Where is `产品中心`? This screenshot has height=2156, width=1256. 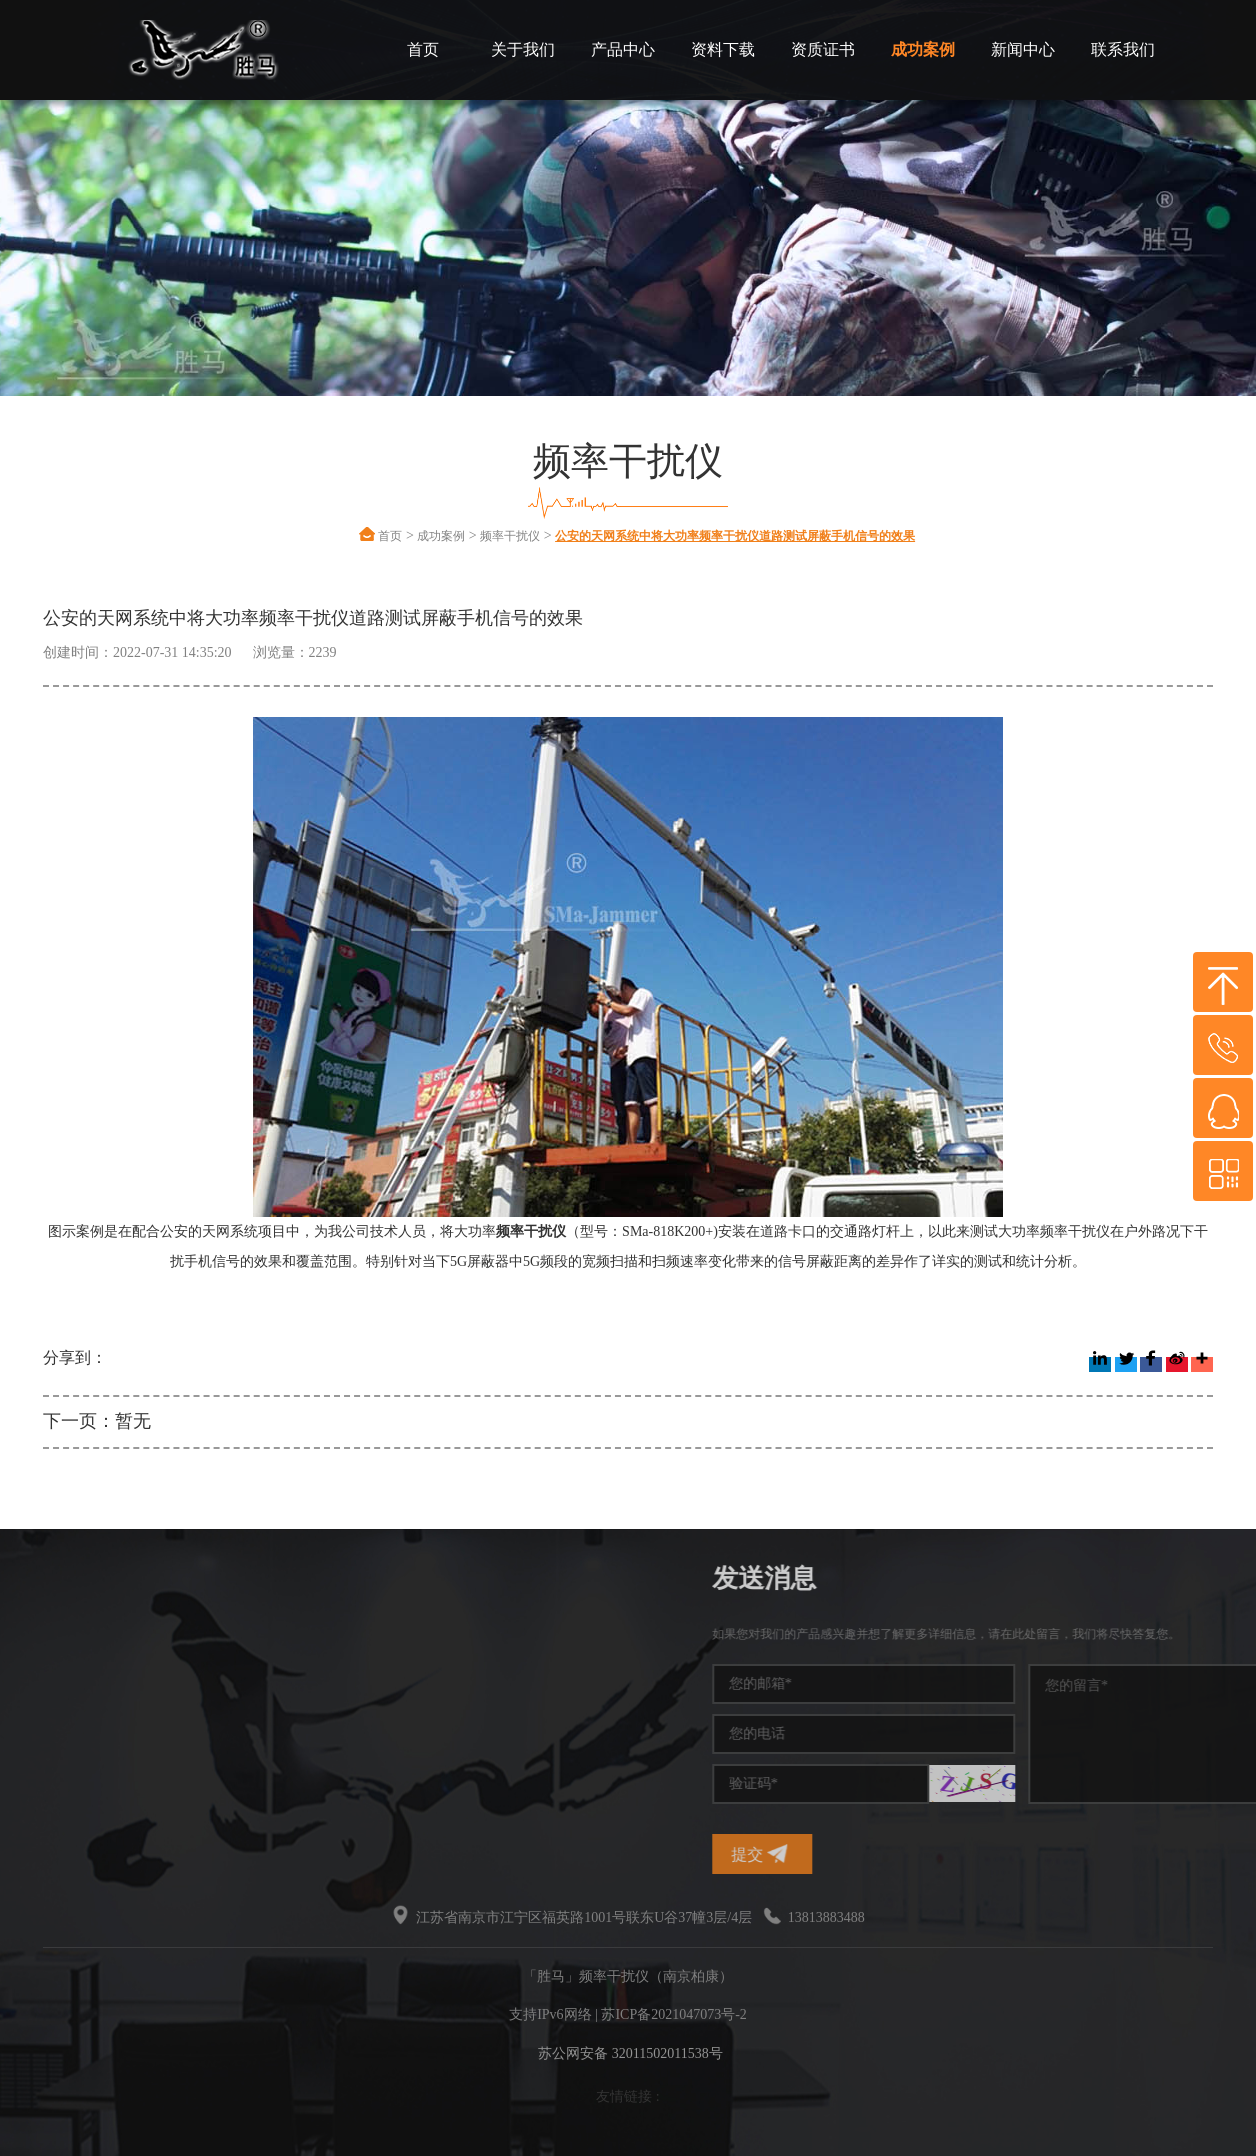 产品中心 is located at coordinates (623, 49).